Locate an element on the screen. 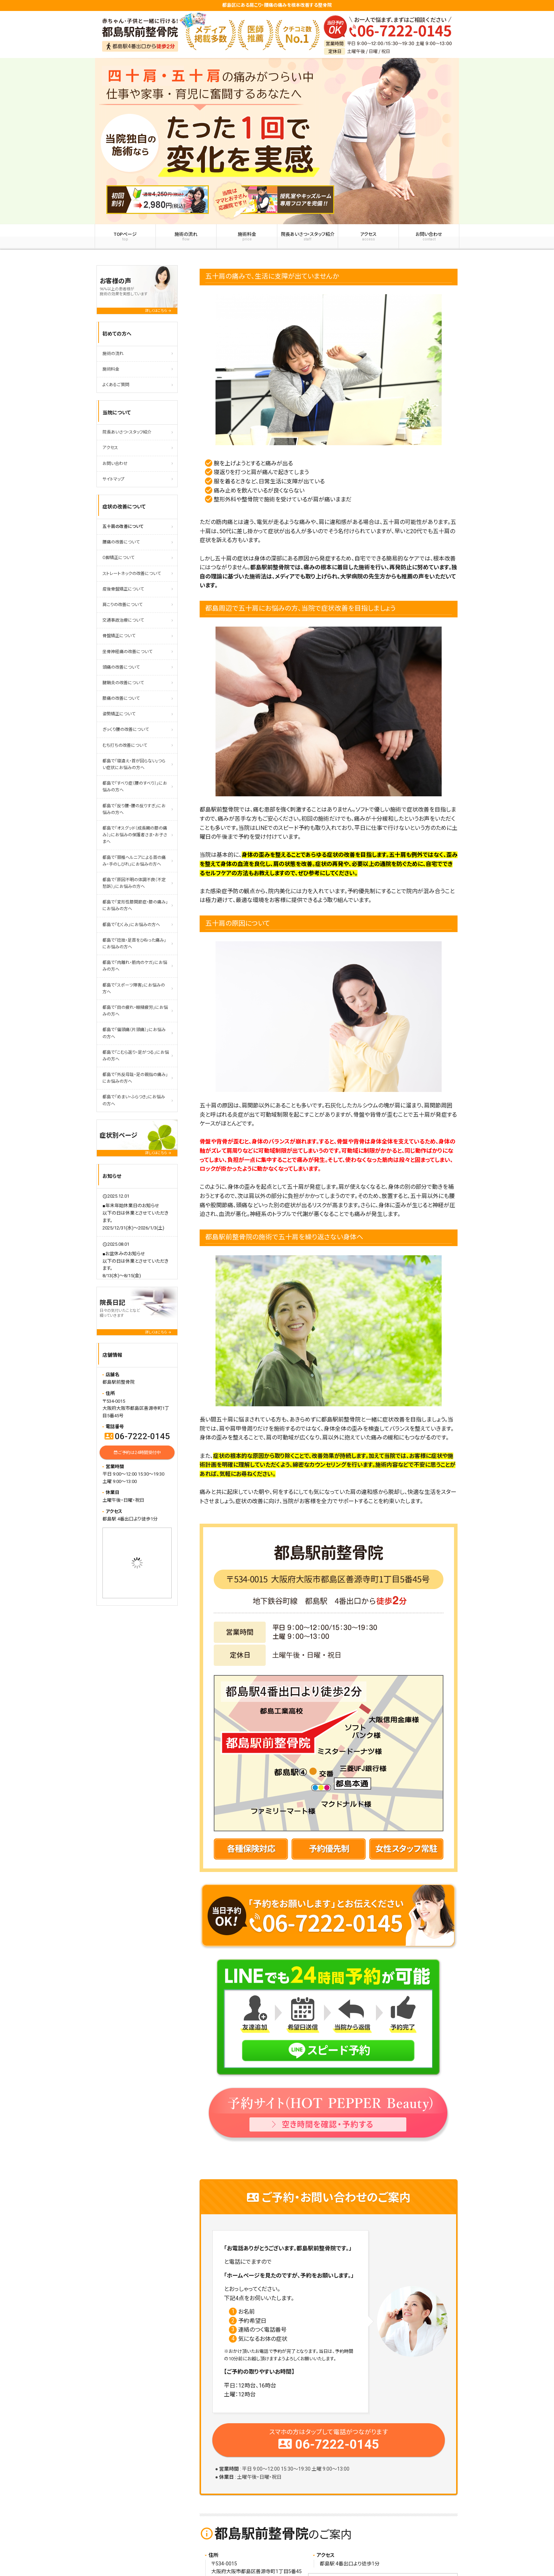  都島で「偏頭痛（片頭痛）」にお悩みの方へ is located at coordinates (134, 1033).